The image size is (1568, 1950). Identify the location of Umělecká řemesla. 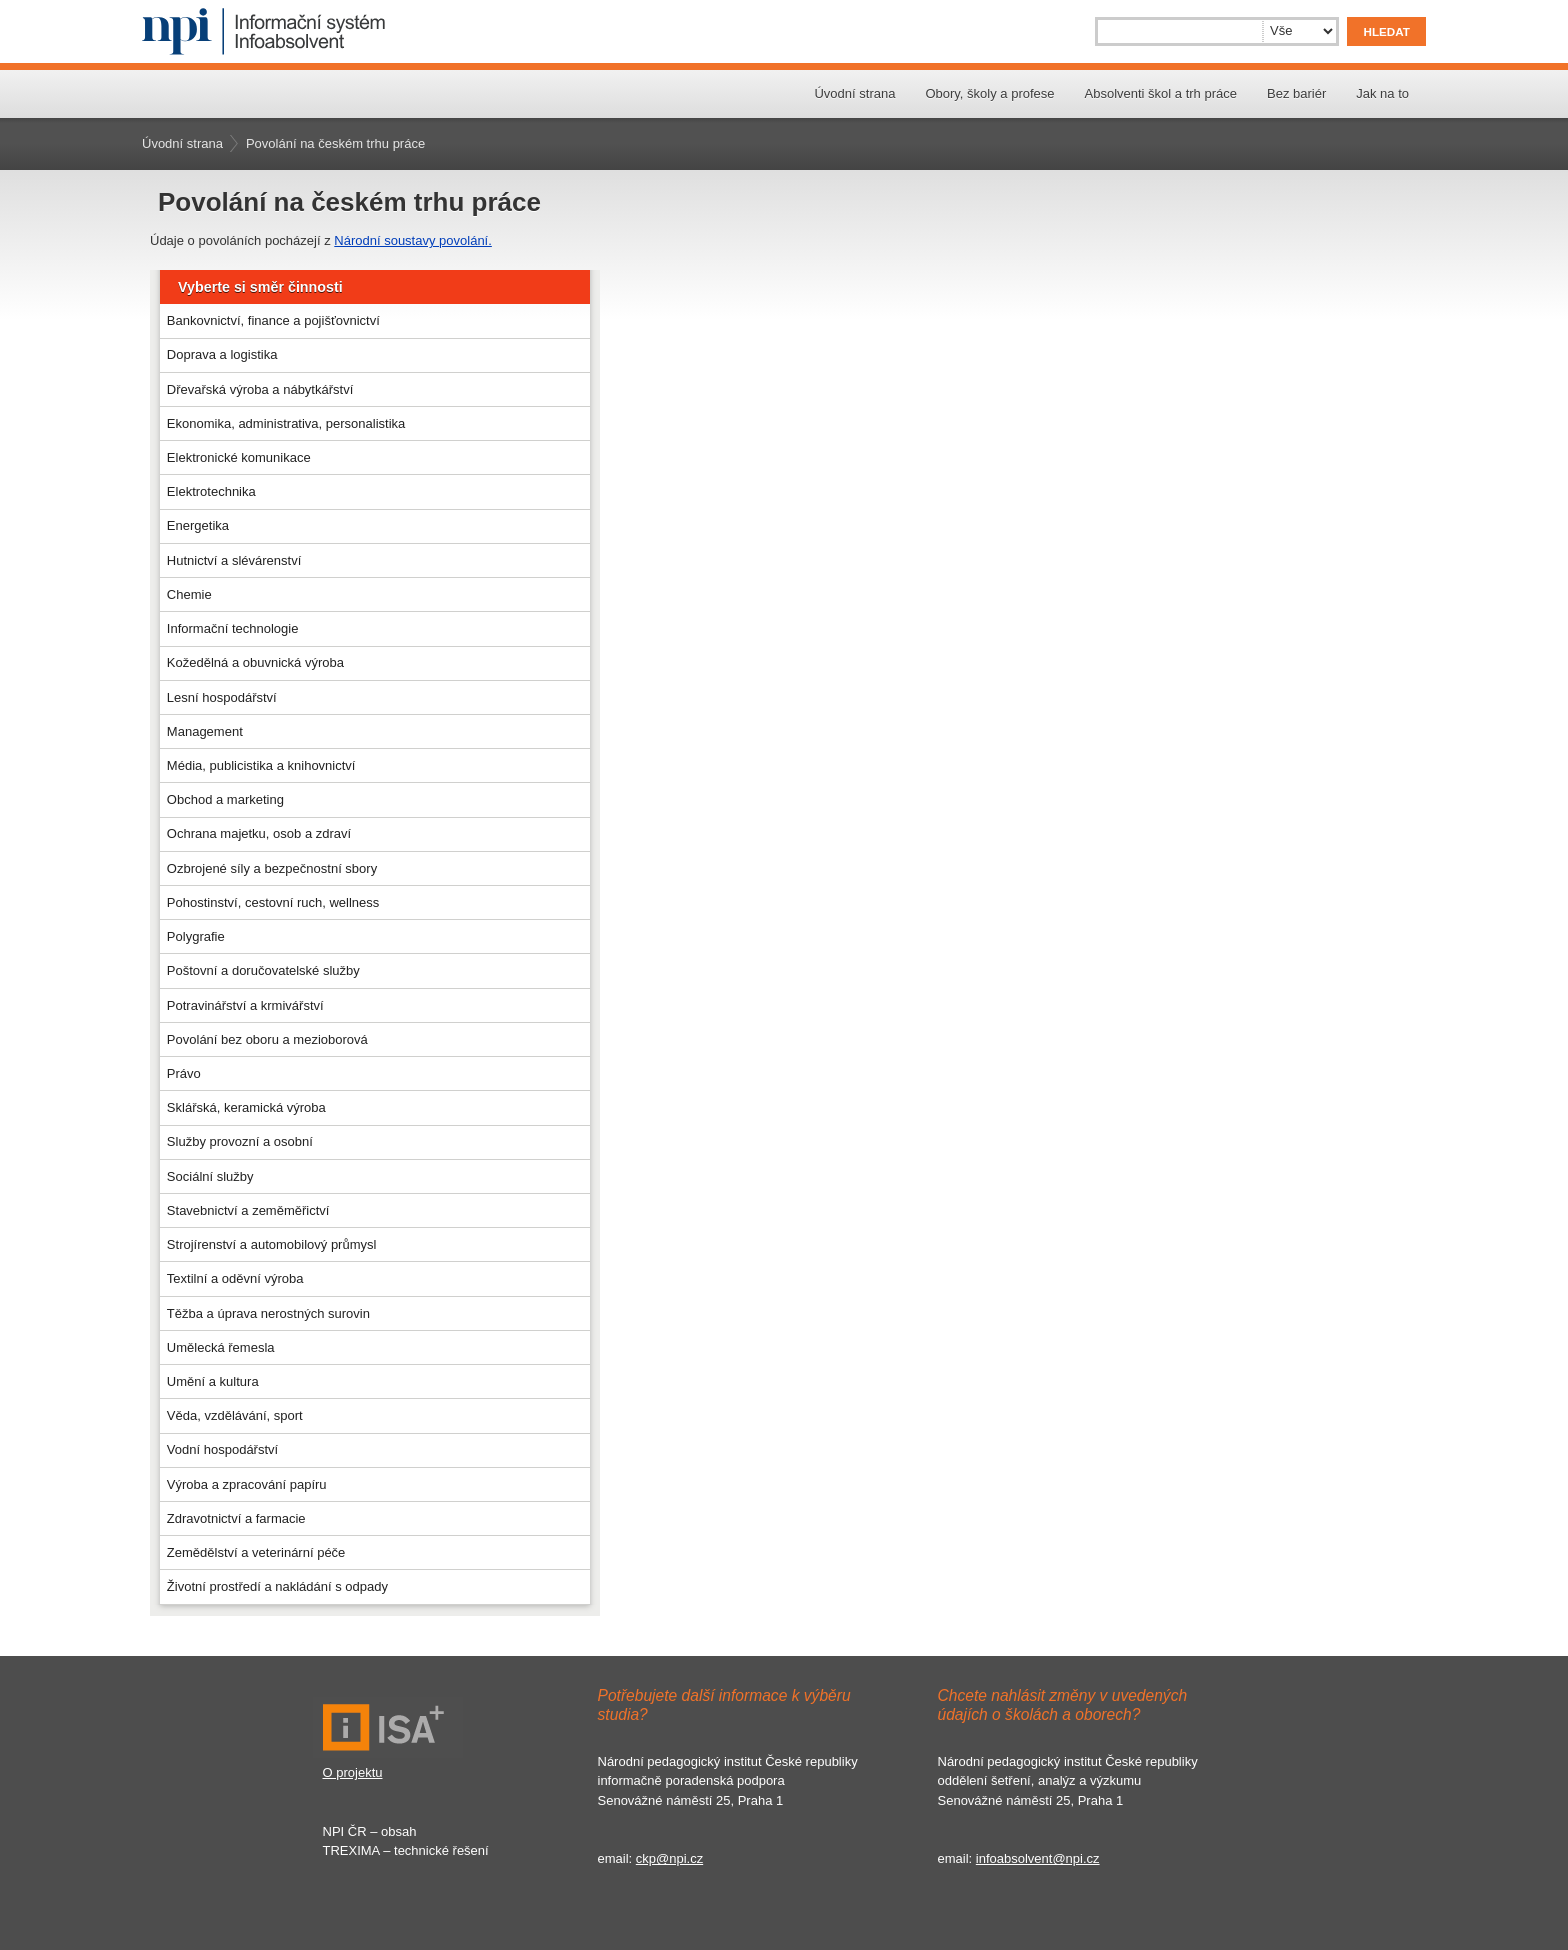
(221, 1347).